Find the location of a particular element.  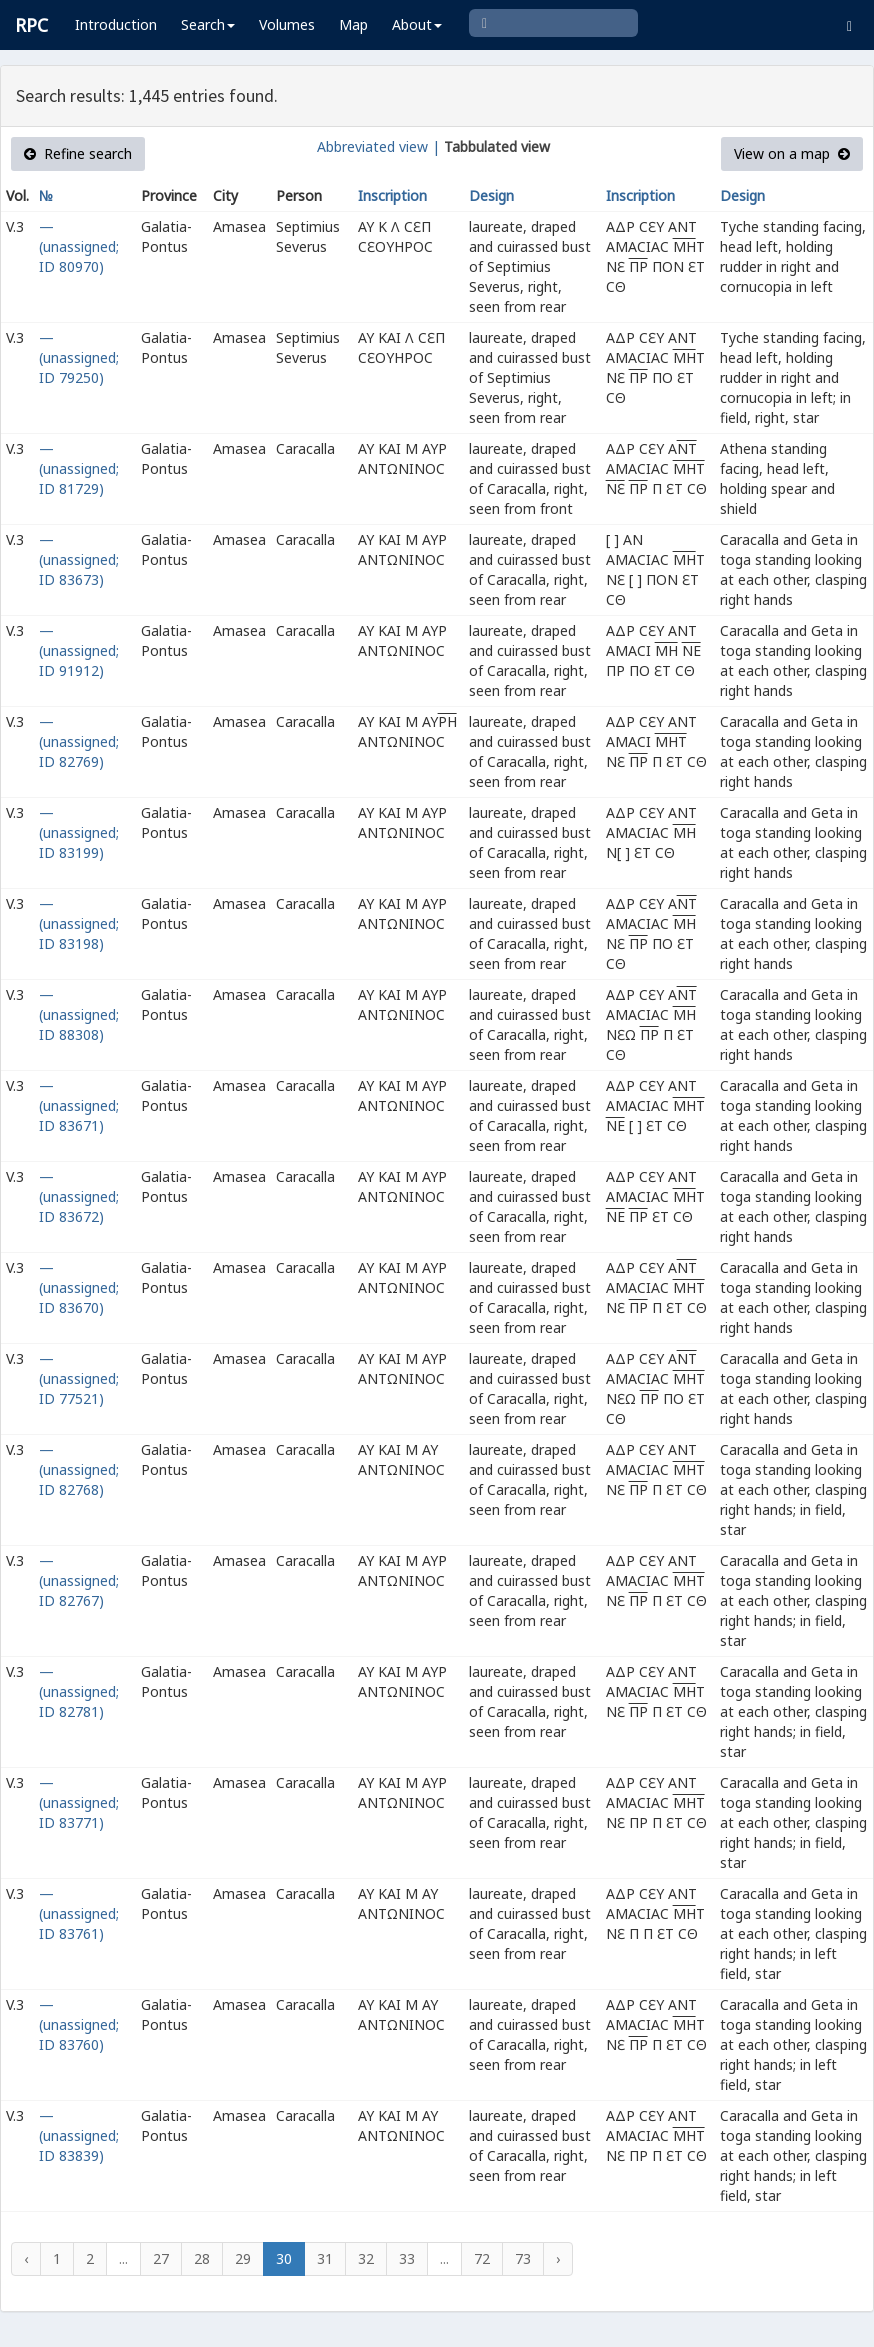

— (unassigned; ID 82781) is located at coordinates (79, 1691).